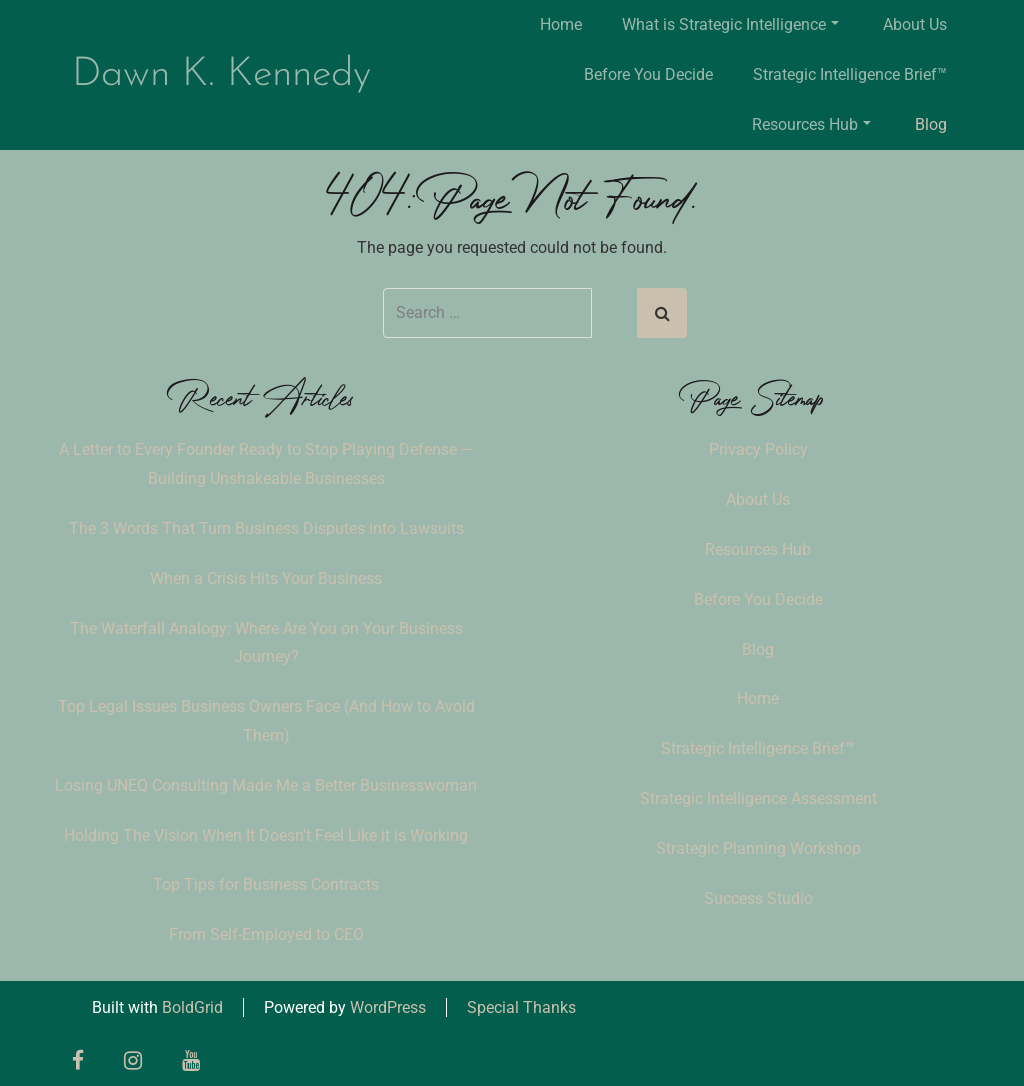  I want to click on Dawn K. Kennedy, so click(221, 75).